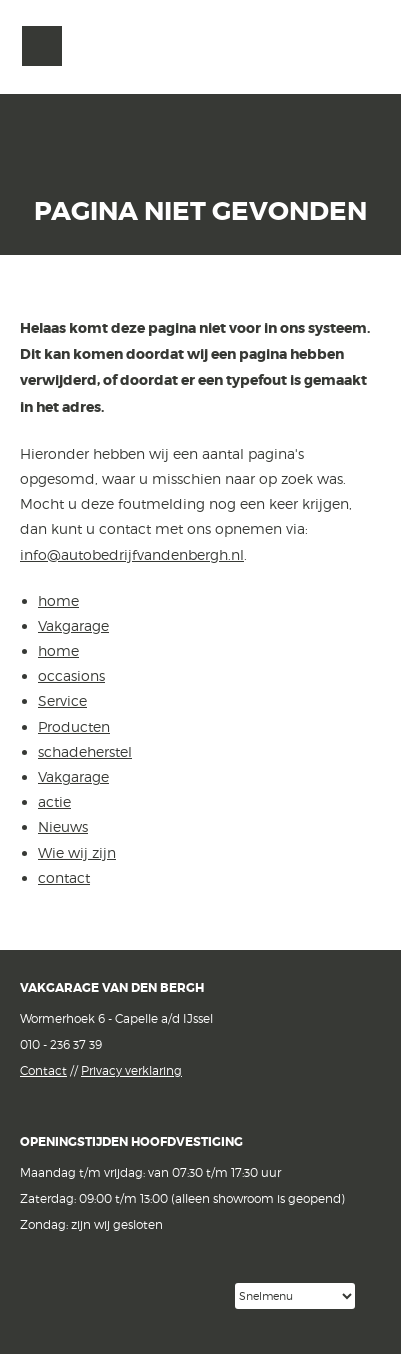 This screenshot has width=401, height=1354. Describe the element at coordinates (85, 751) in the screenshot. I see `schadeherstel` at that location.